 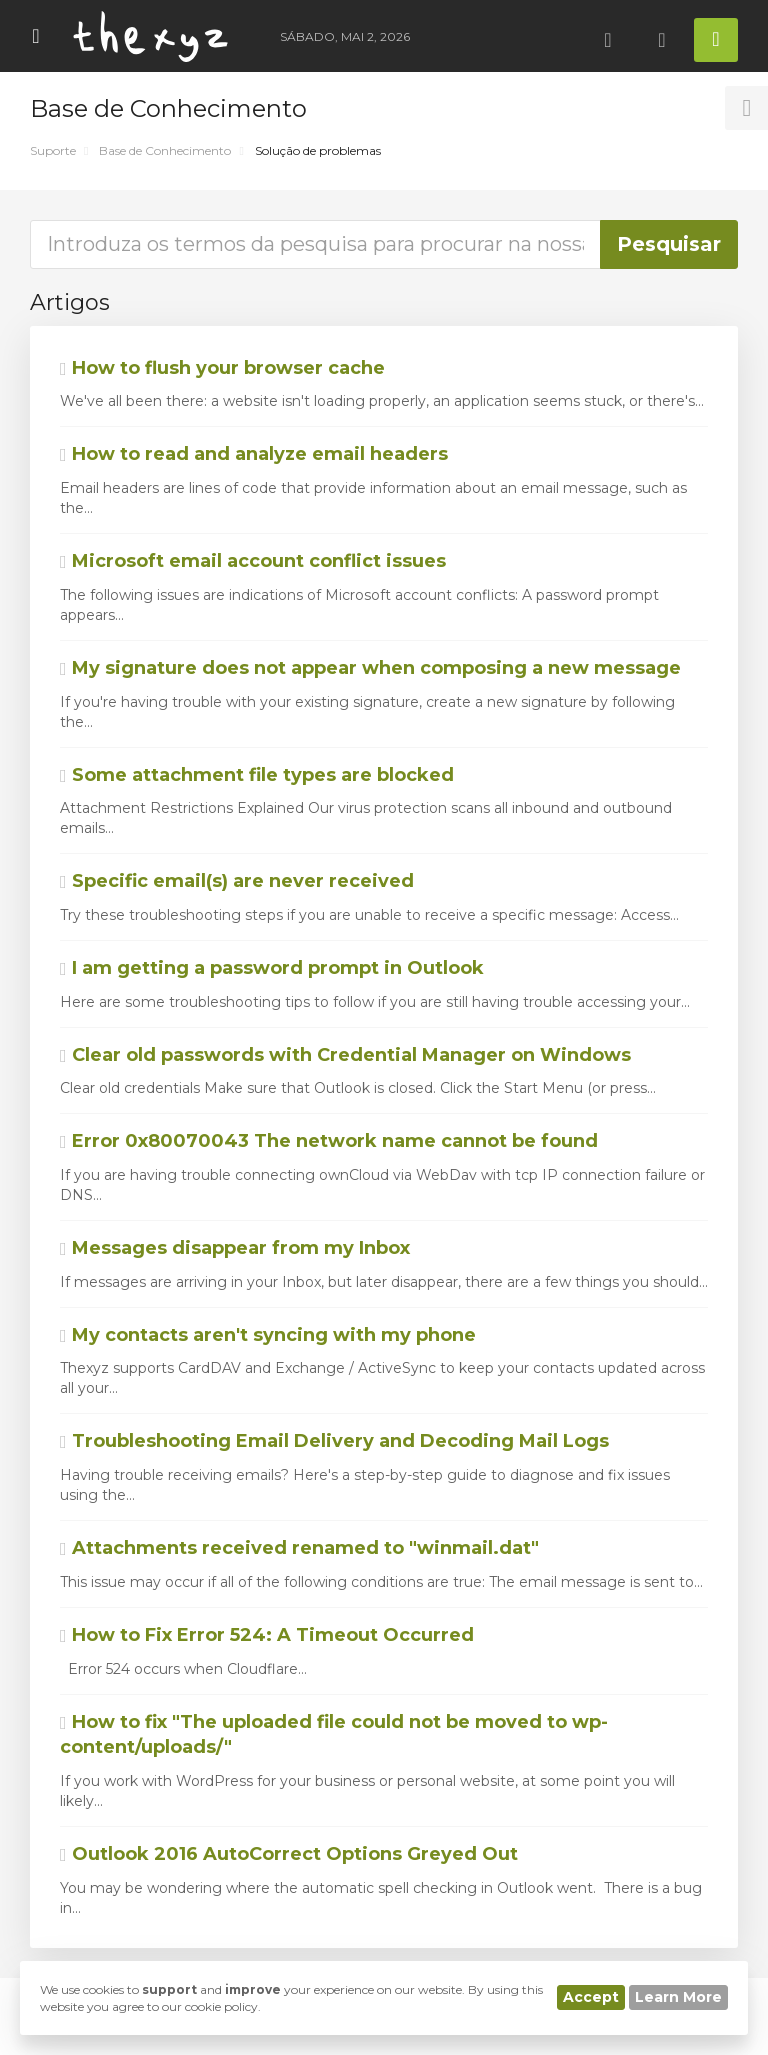 What do you see at coordinates (329, 1141) in the screenshot?
I see `Error 0x80070043 The network name cannot be found` at bounding box center [329, 1141].